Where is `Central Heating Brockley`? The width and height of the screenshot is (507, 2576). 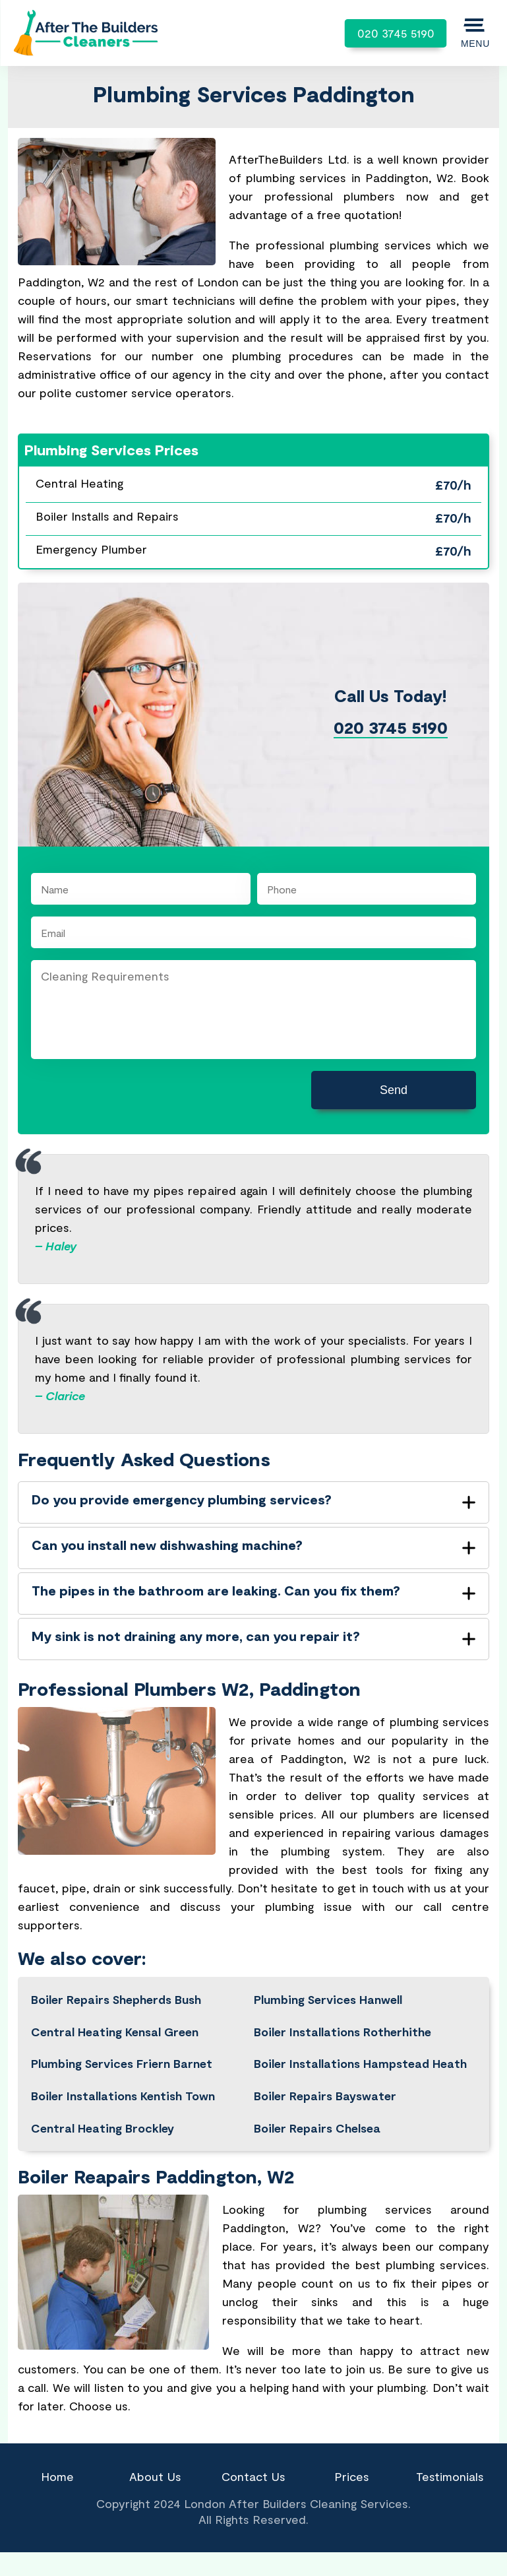
Central Heating Brockley is located at coordinates (102, 2128).